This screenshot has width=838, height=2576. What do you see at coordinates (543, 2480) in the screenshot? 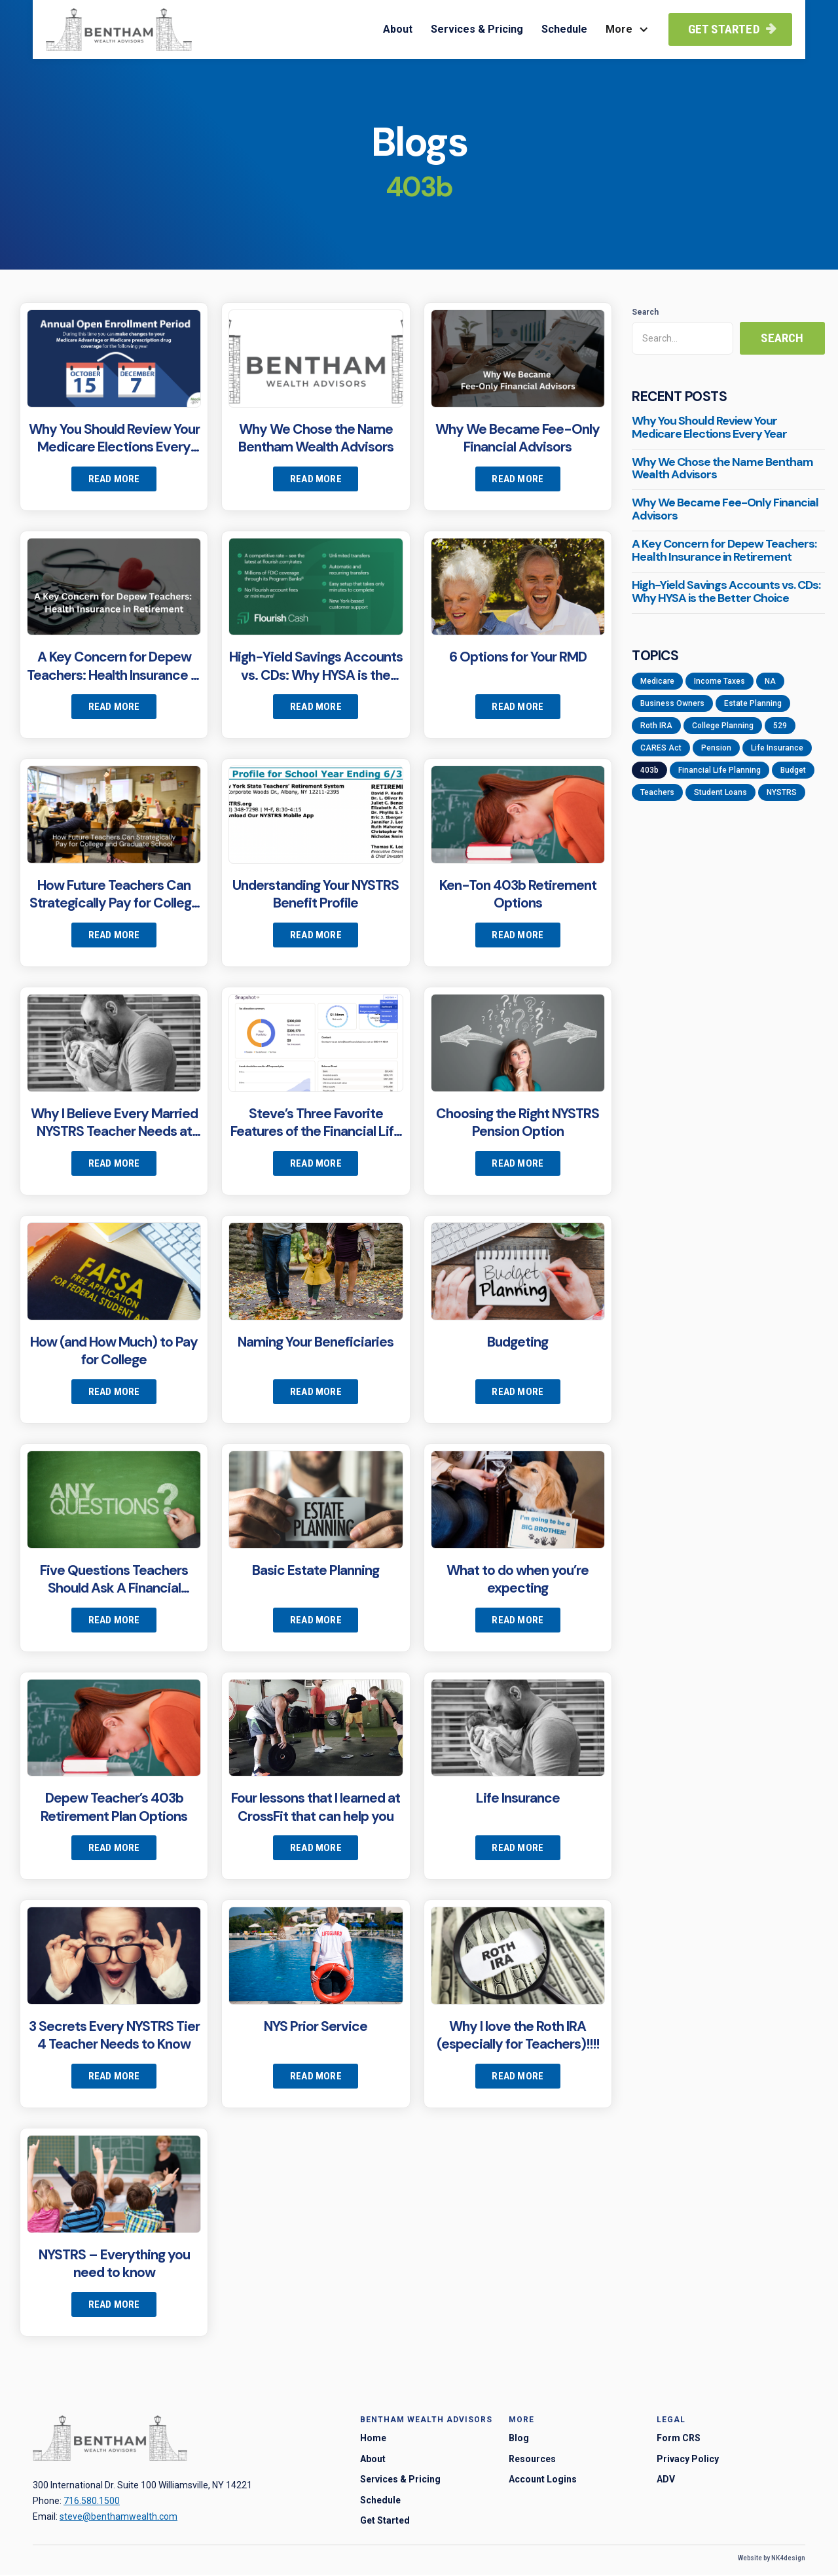
I see `Account Logins` at bounding box center [543, 2480].